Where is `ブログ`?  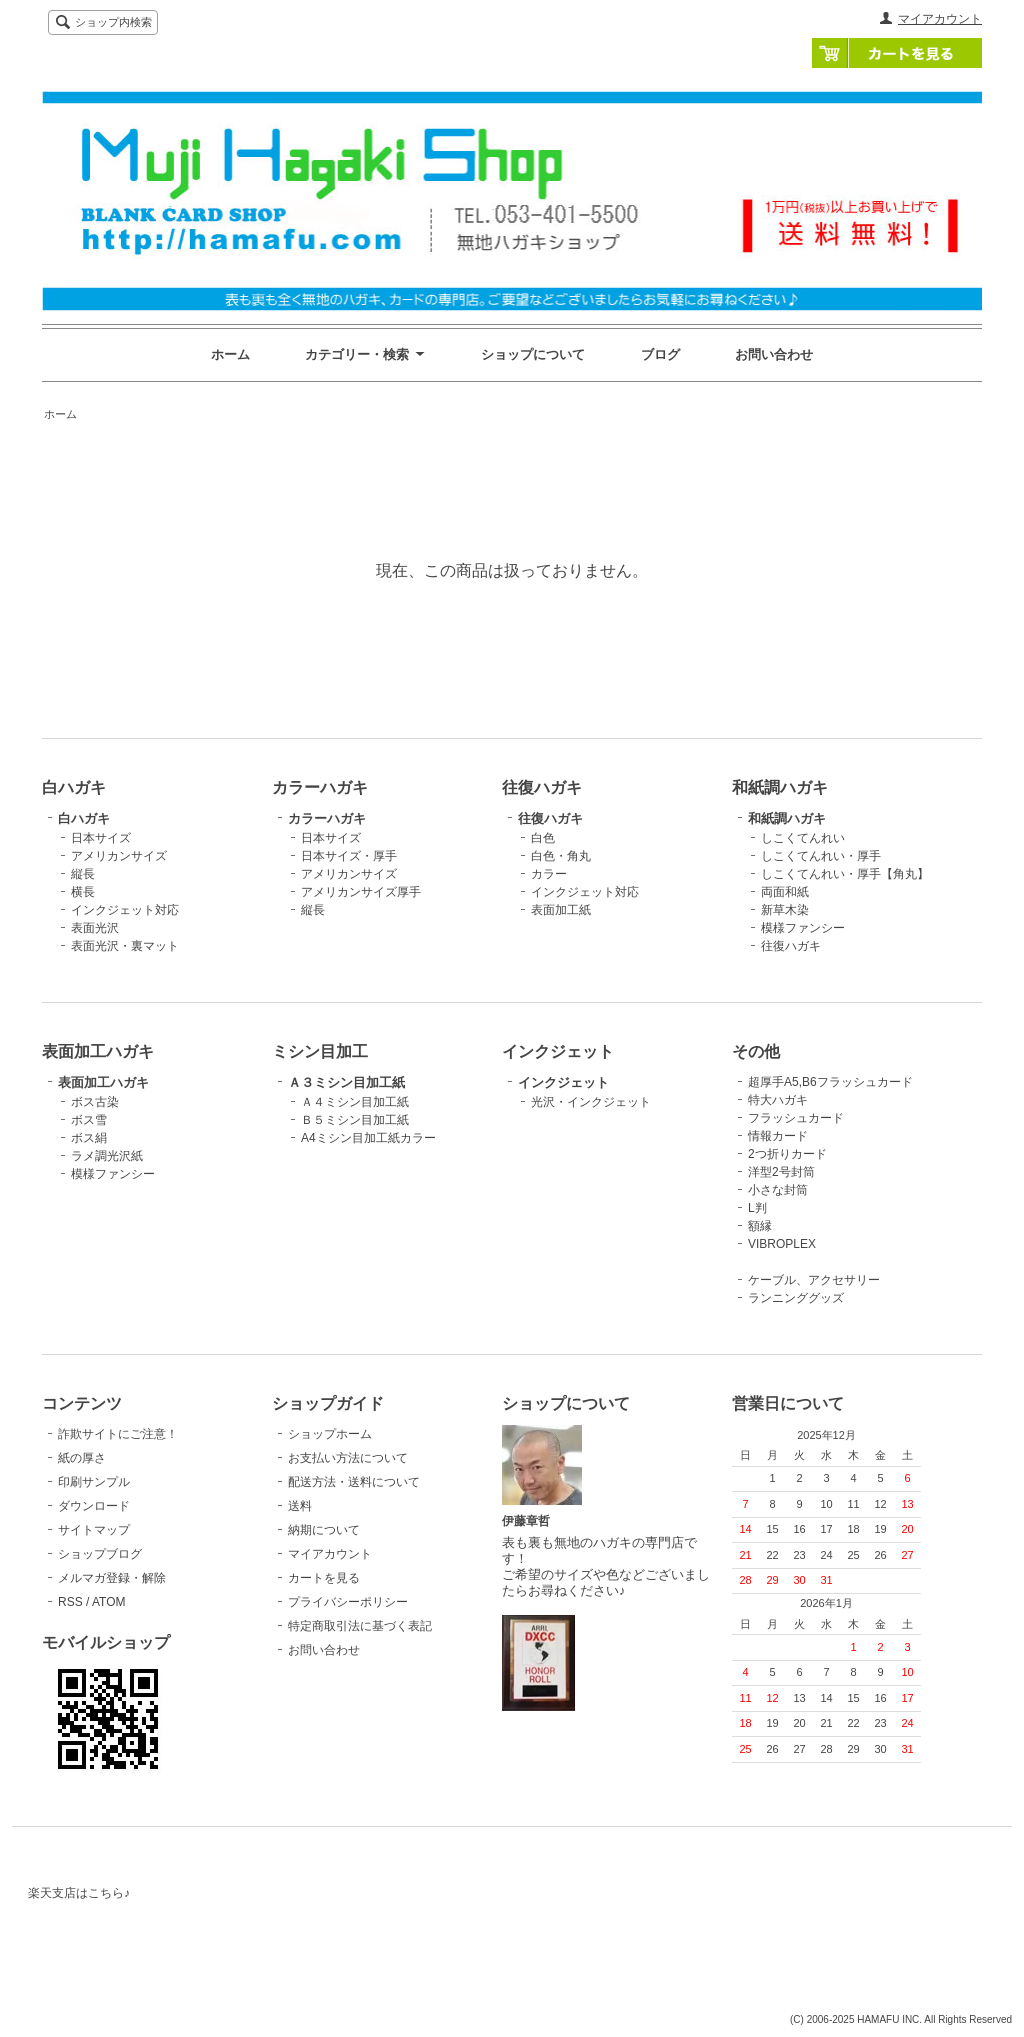 ブログ is located at coordinates (660, 354).